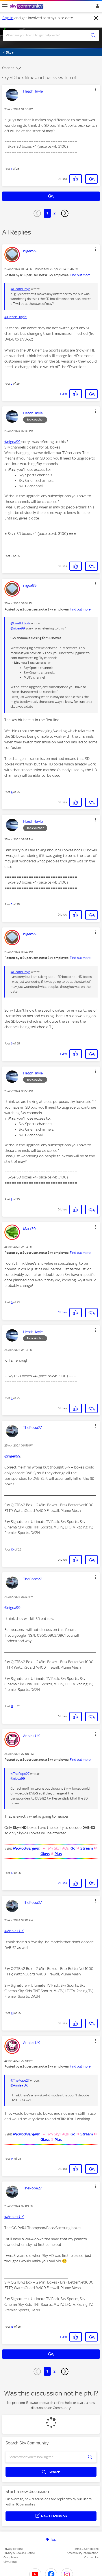 The width and height of the screenshot is (102, 2576). I want to click on @HeathHayle, so click(20, 289).